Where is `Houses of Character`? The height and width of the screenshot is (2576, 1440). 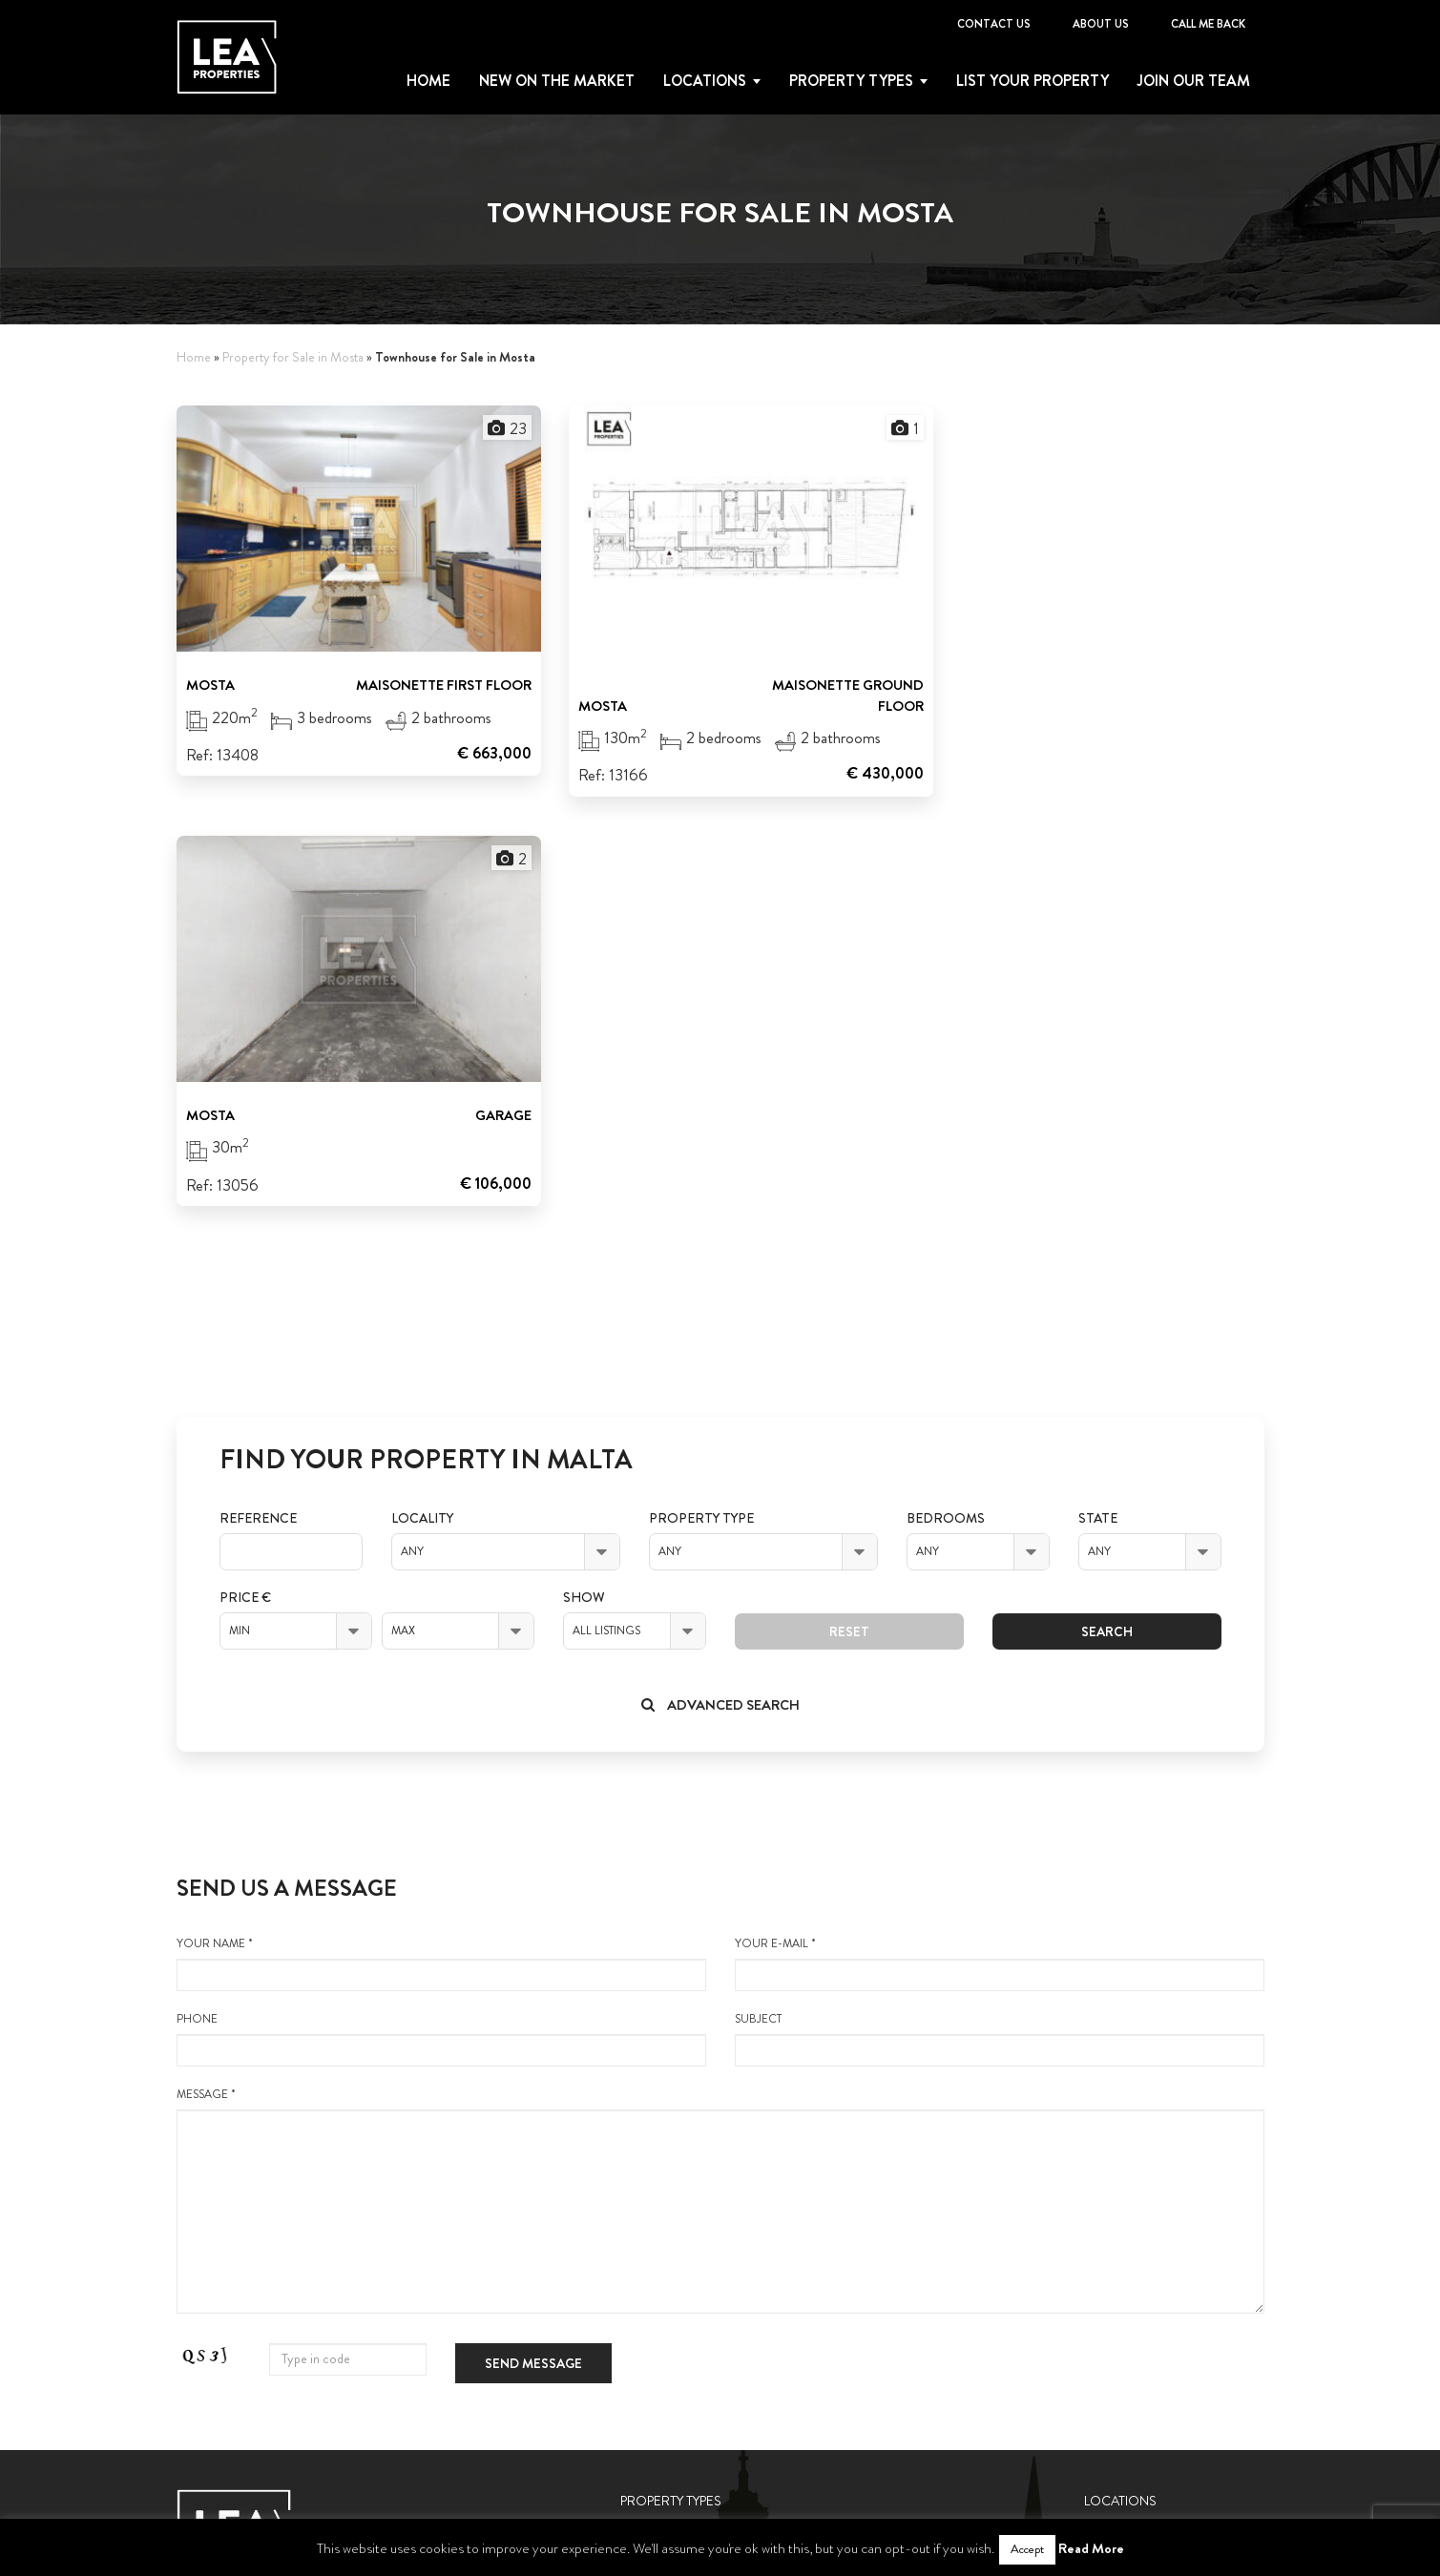 Houses of Character is located at coordinates (686, 2213).